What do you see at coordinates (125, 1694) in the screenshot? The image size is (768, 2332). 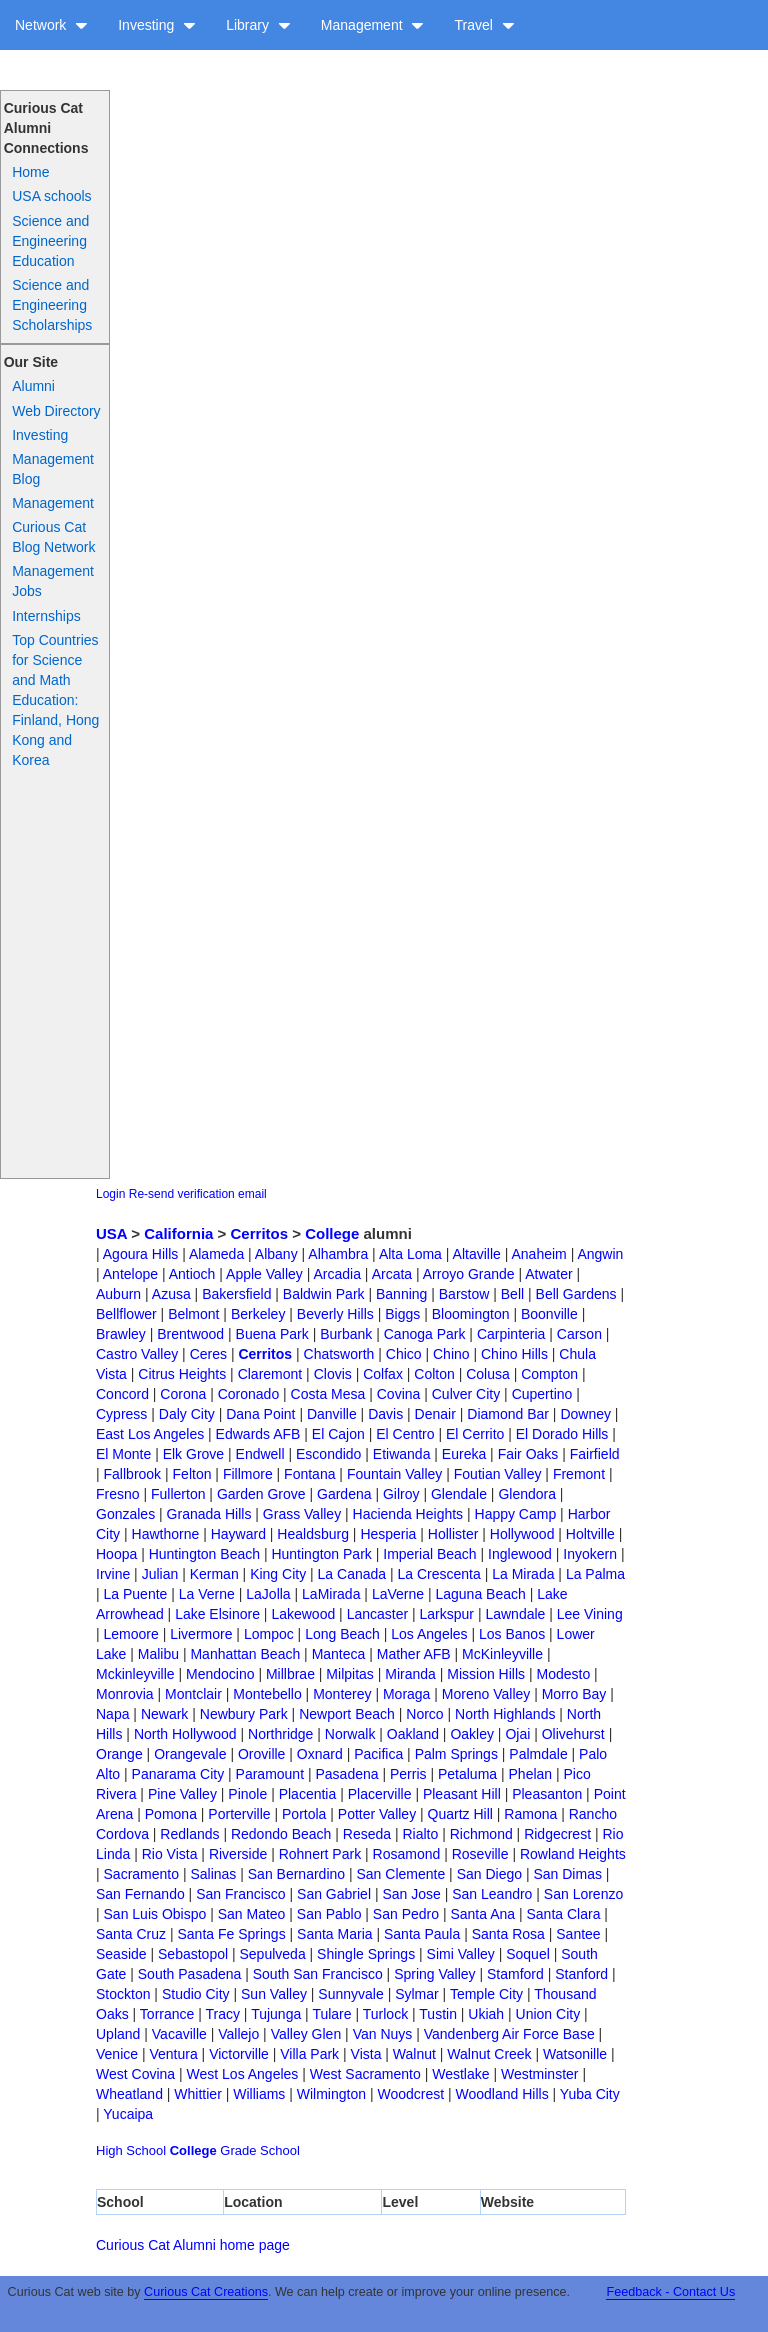 I see `Monrovia` at bounding box center [125, 1694].